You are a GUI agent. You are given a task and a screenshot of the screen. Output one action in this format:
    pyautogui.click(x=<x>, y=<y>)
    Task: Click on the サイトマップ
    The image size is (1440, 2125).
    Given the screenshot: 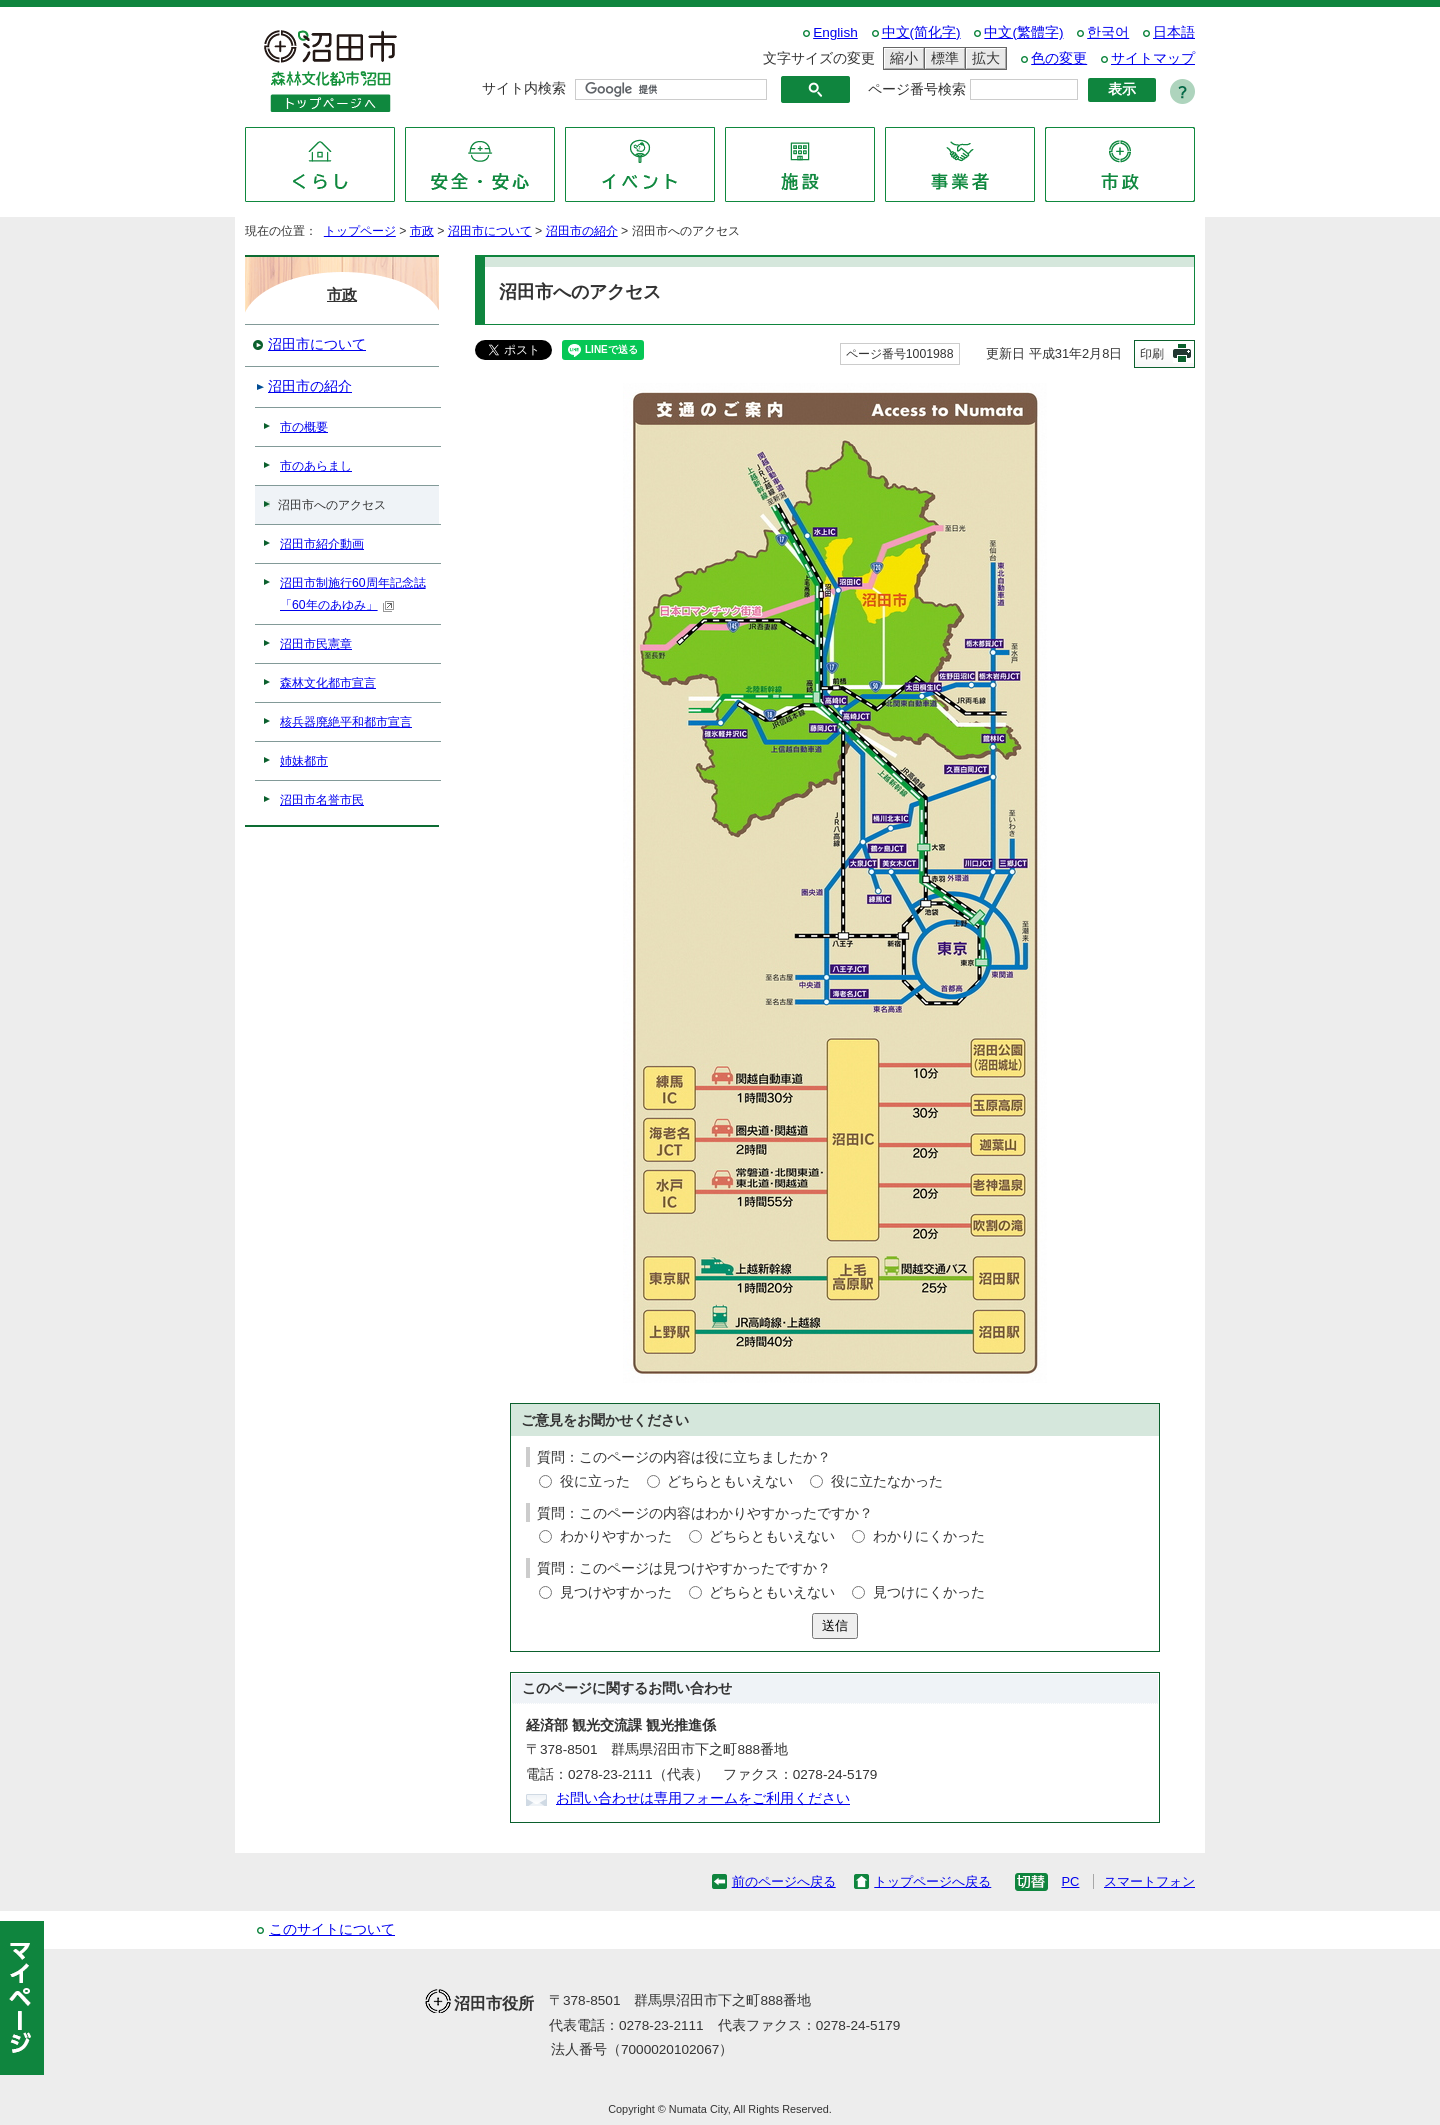 What is the action you would take?
    pyautogui.click(x=1153, y=58)
    